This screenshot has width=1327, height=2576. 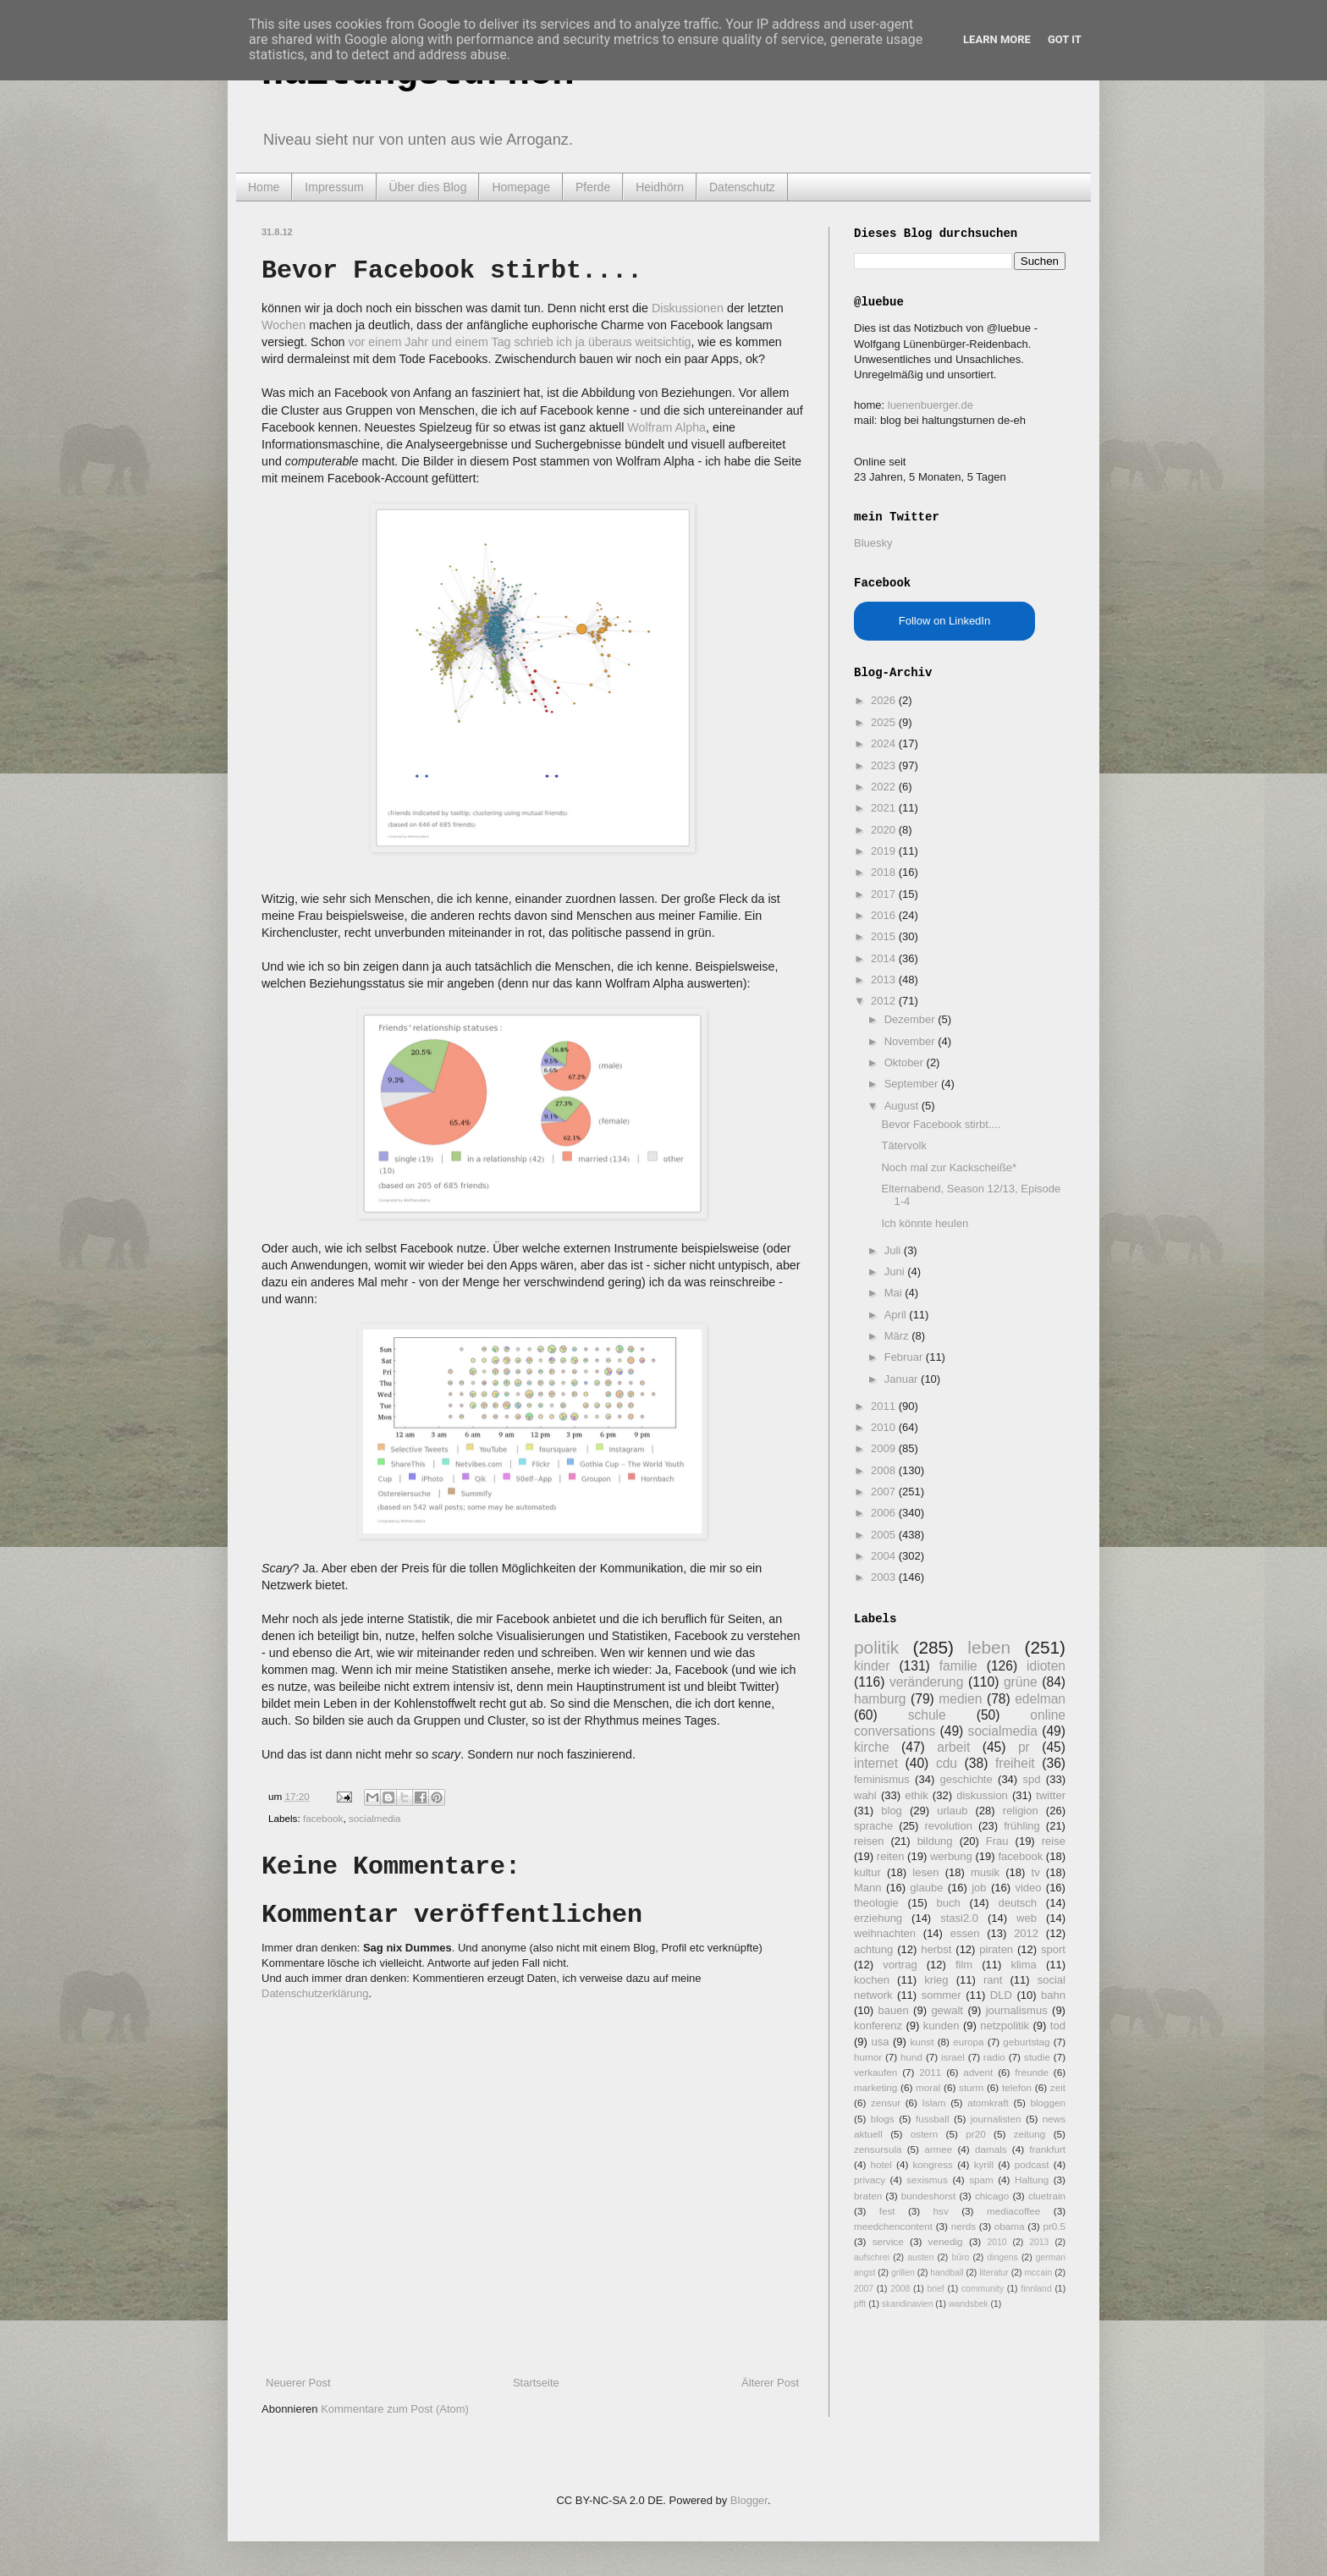 I want to click on Startseite, so click(x=536, y=2382).